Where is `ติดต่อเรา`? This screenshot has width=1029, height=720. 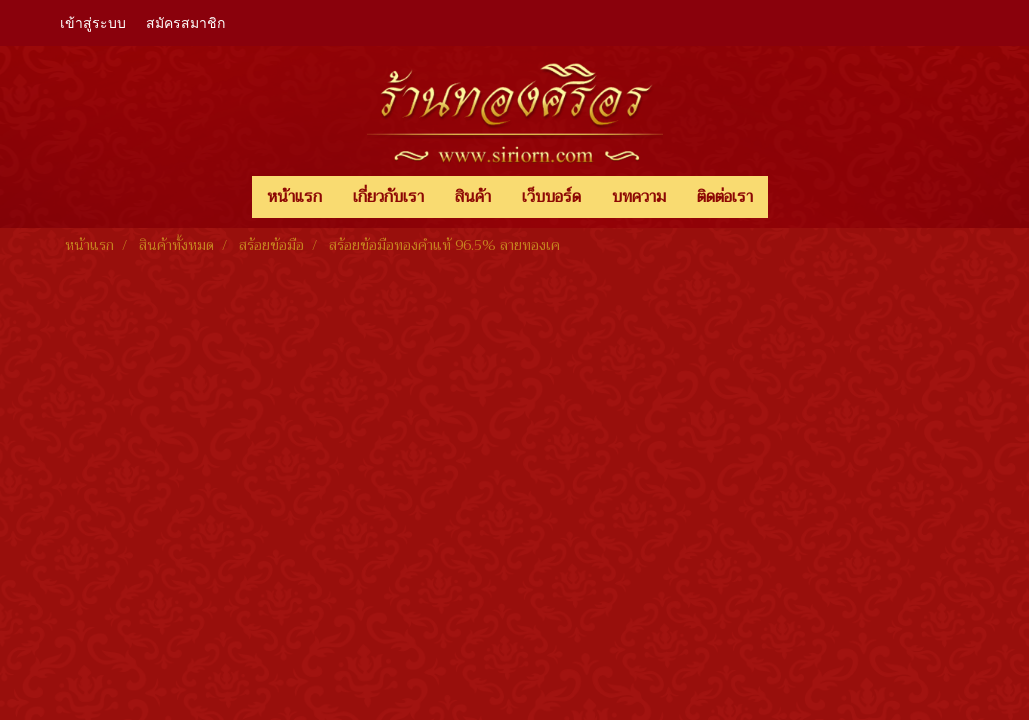 ติดต่อเรา is located at coordinates (725, 197).